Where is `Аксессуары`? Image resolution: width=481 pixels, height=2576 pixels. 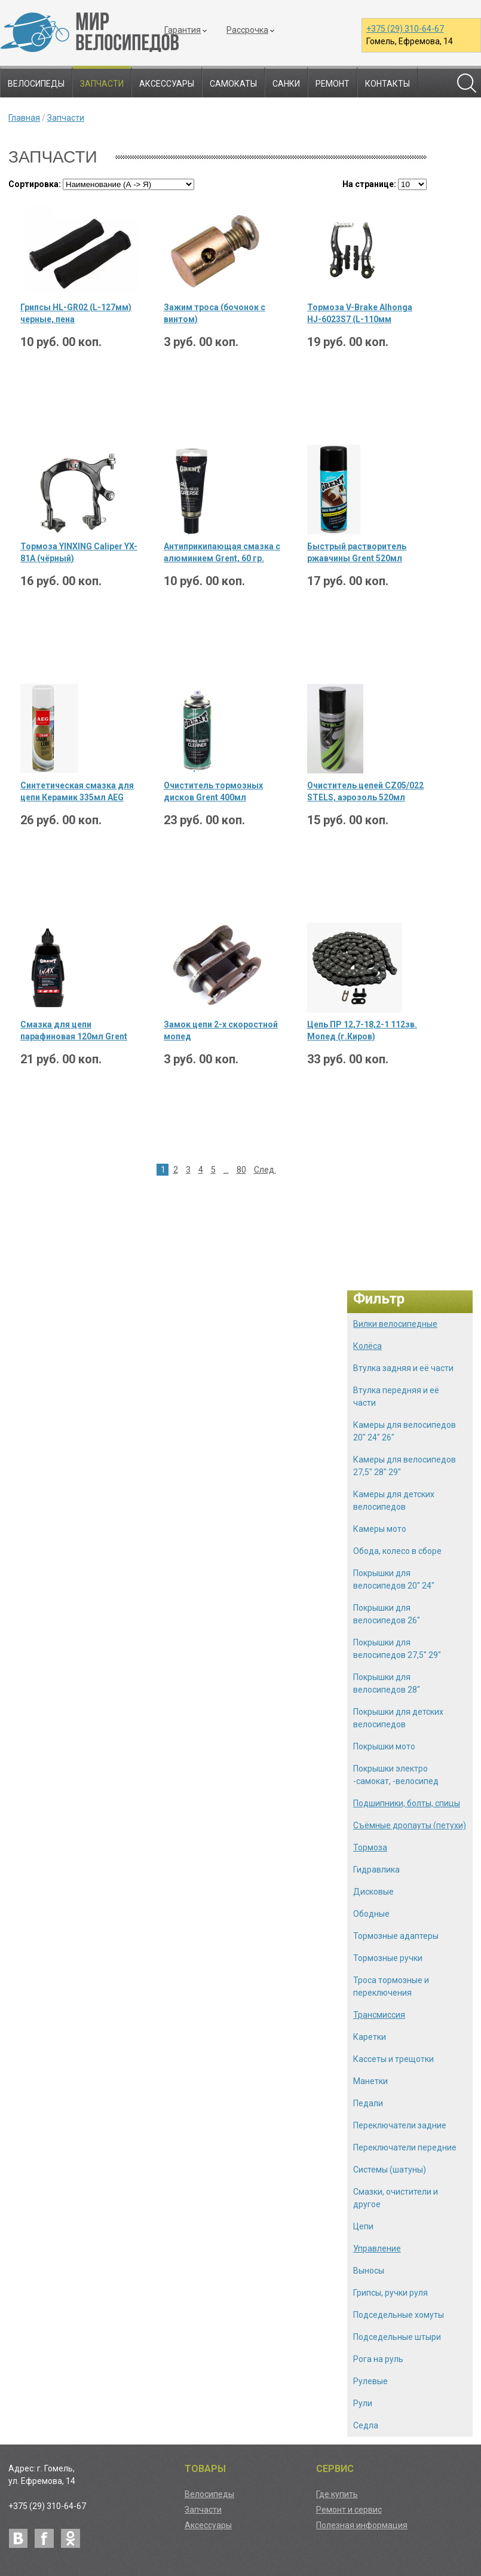
Аксессуары is located at coordinates (166, 83).